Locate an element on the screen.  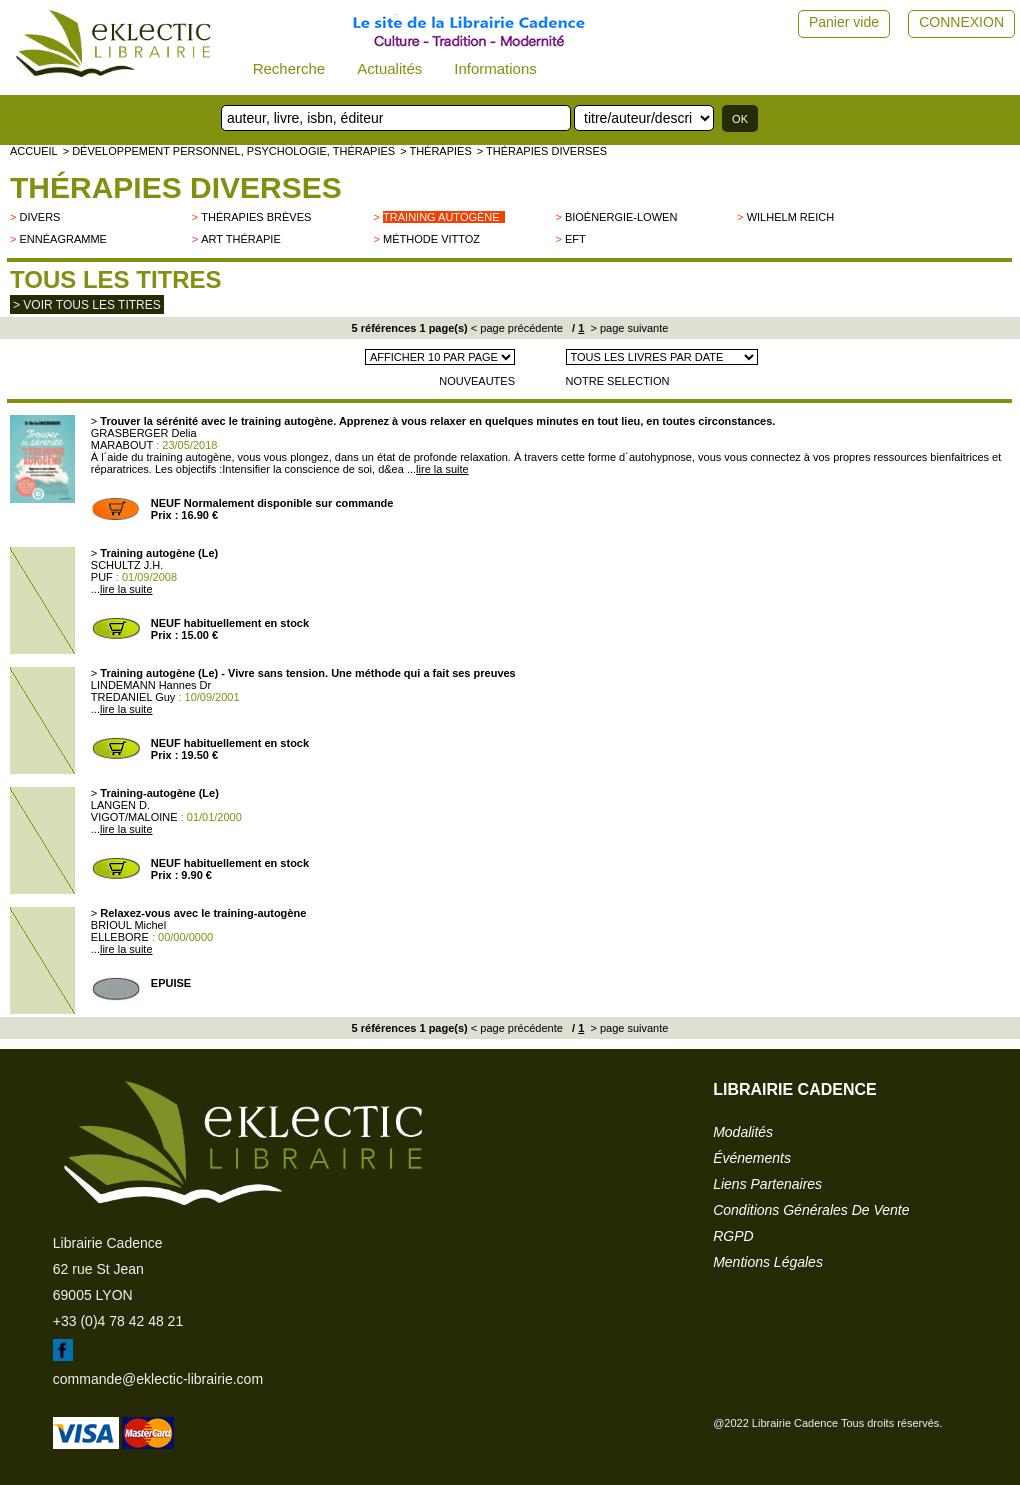
Bioénergie-Lowen is located at coordinates (621, 217).